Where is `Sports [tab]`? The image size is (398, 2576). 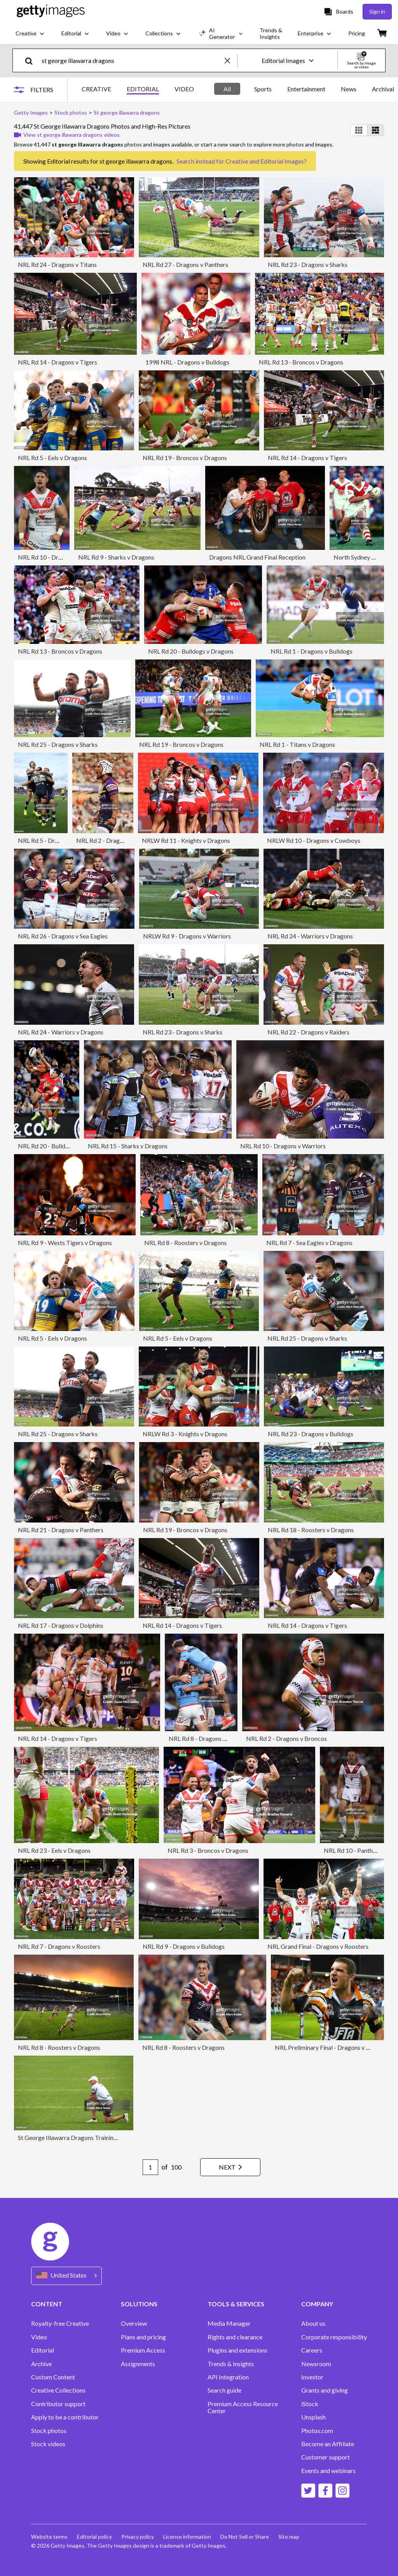
Sports [tab] is located at coordinates (263, 88).